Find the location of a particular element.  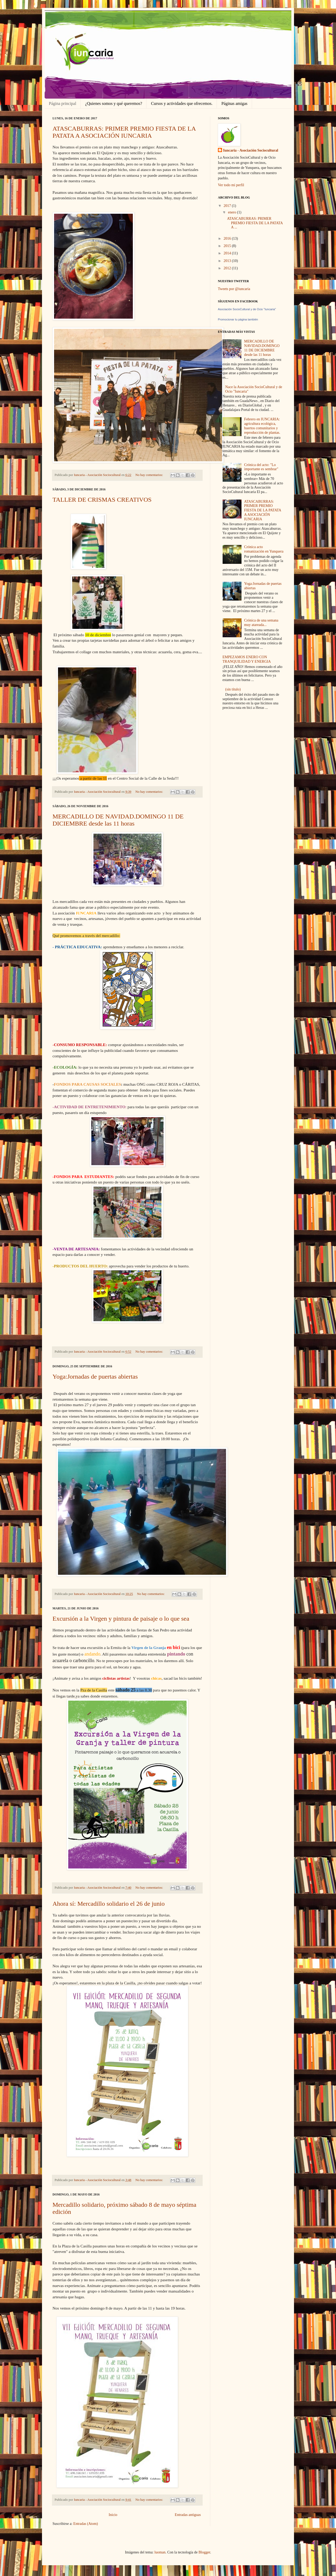

Febrero en IUNCARIA: agricultura ecológica, huertos comunitarios y reproducción de plantas. is located at coordinates (262, 425).